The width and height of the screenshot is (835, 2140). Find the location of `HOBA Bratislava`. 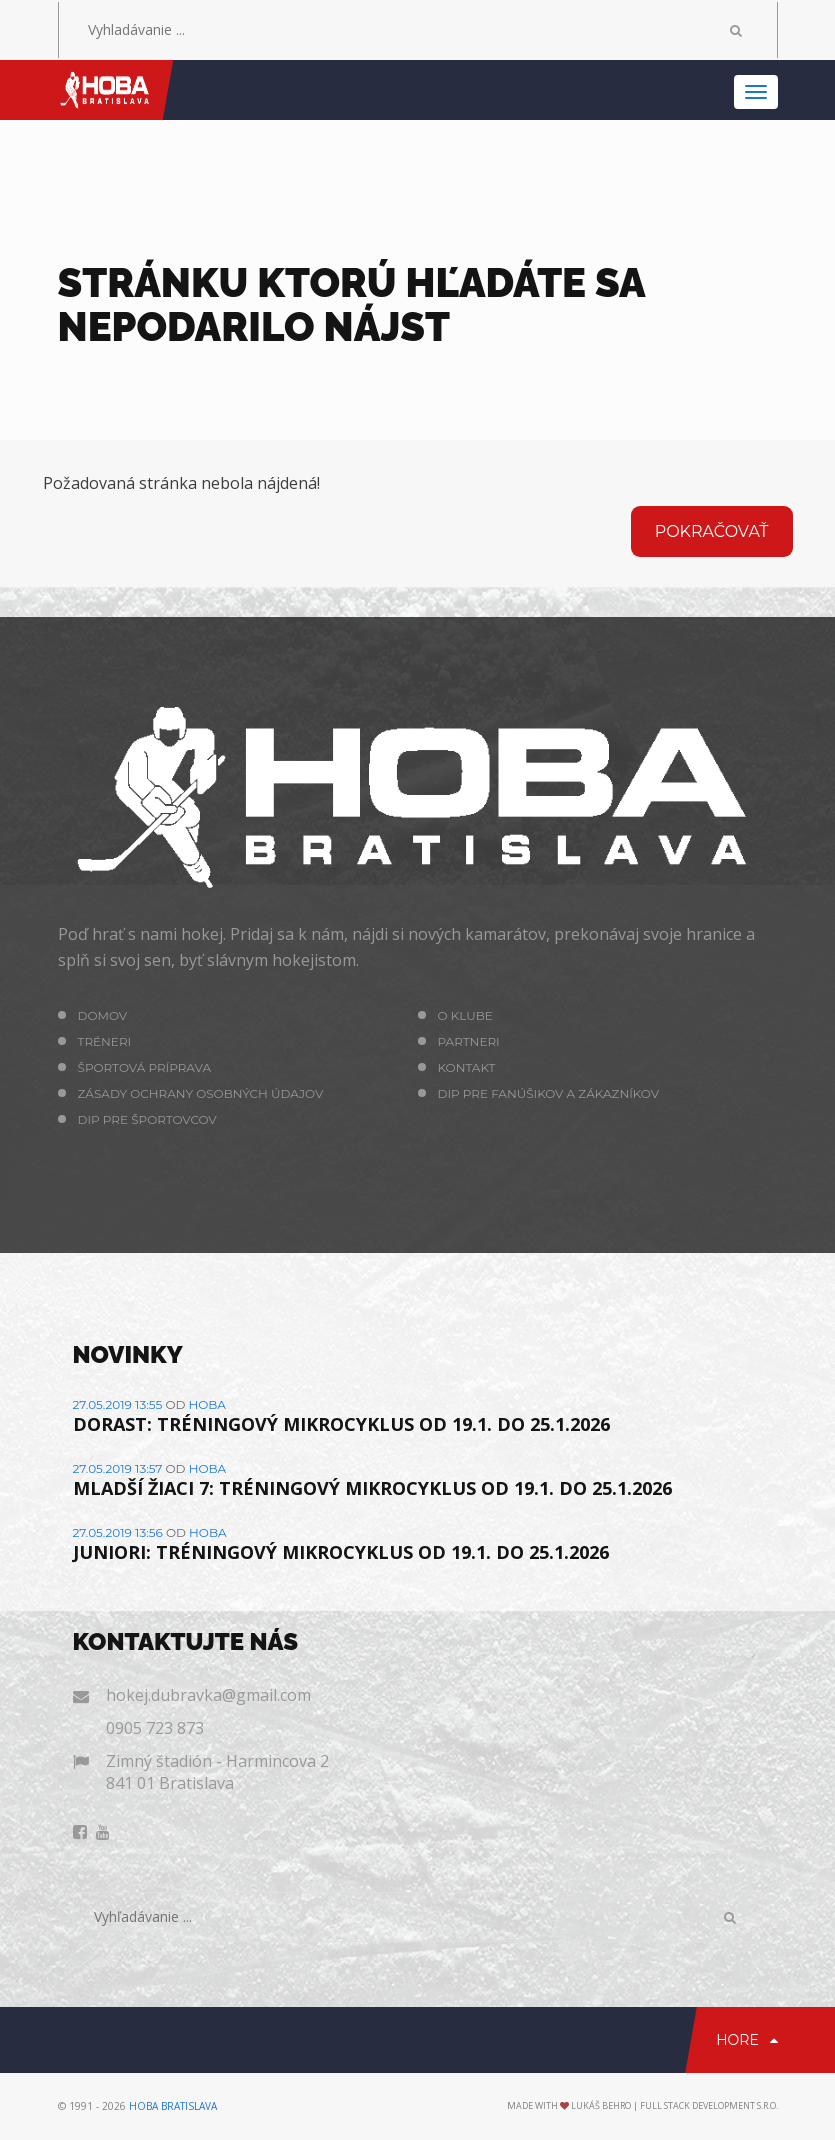

HOBA Bratislava is located at coordinates (173, 2106).